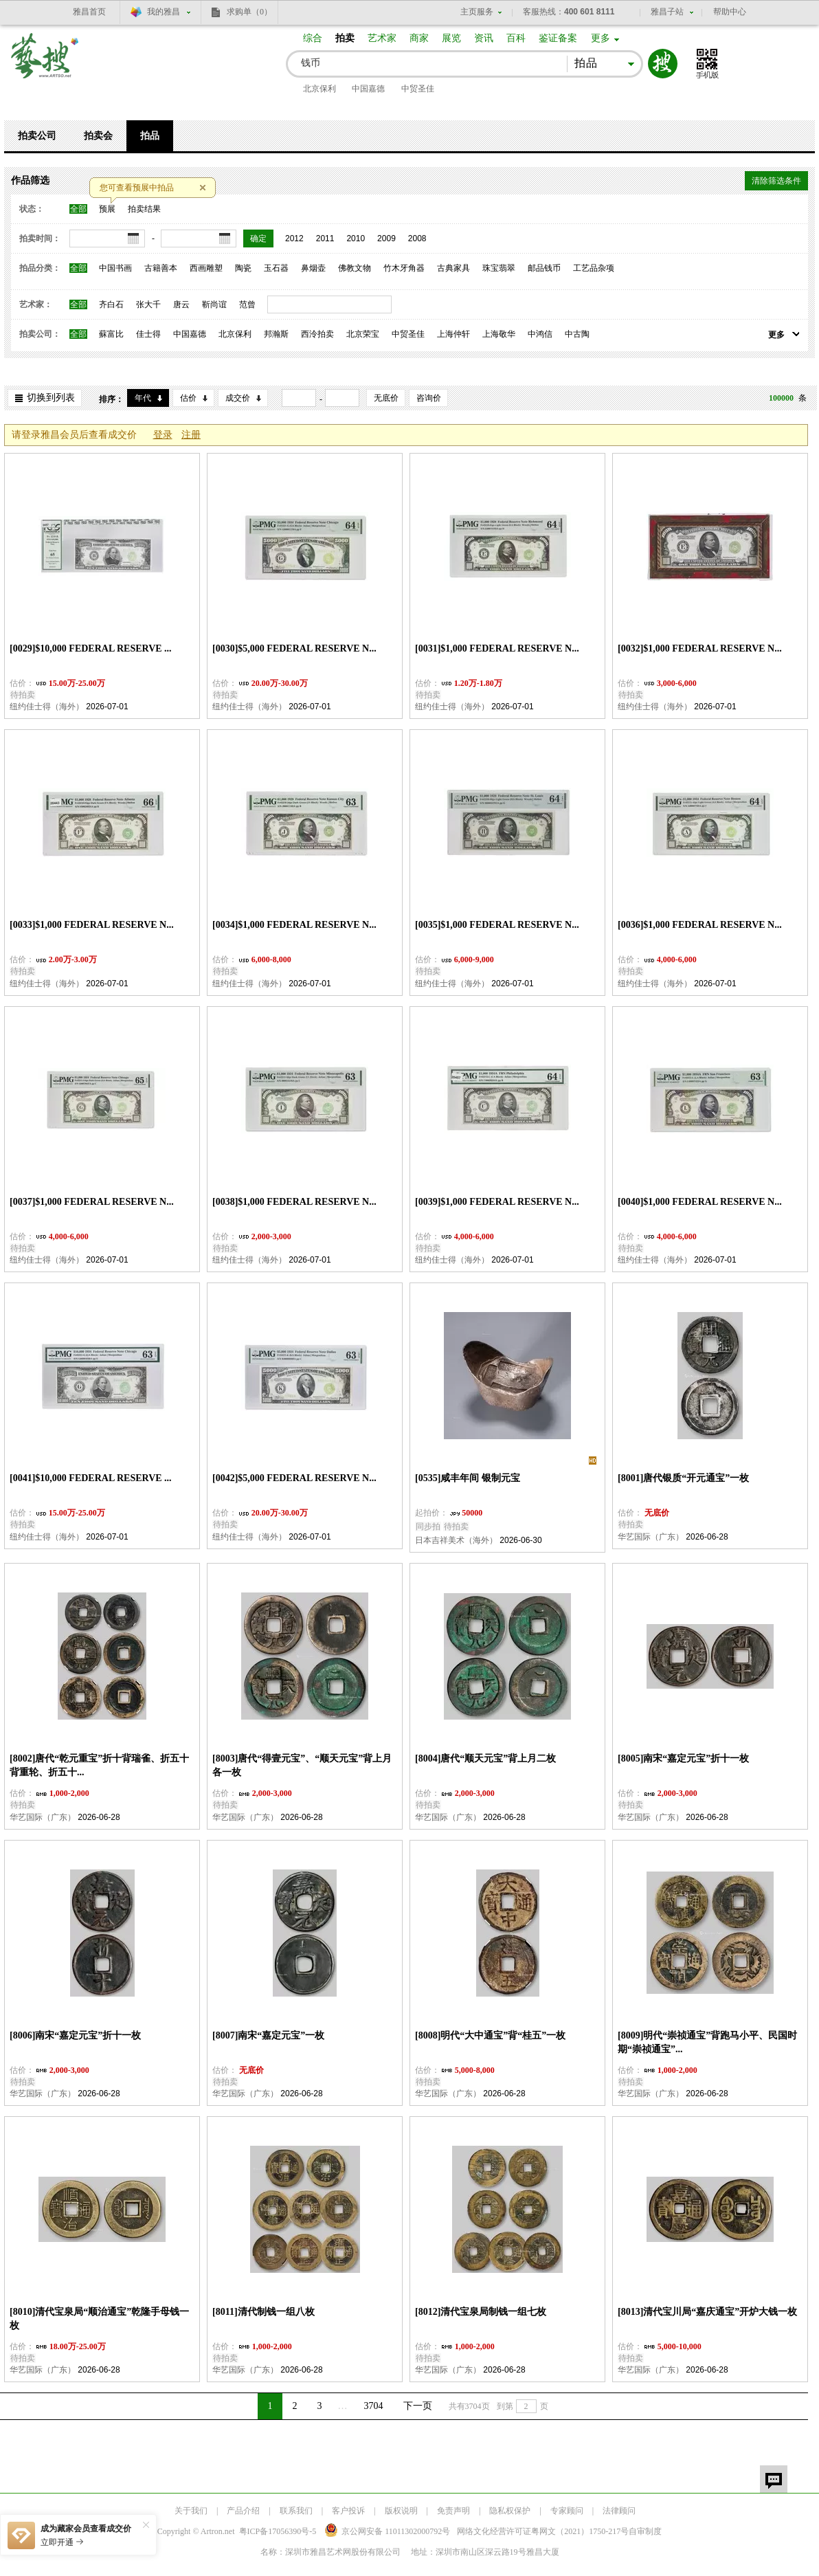  What do you see at coordinates (707, 2312) in the screenshot?
I see `[8013]清代宝川局“嘉庆通宝”开炉大钱一枚` at bounding box center [707, 2312].